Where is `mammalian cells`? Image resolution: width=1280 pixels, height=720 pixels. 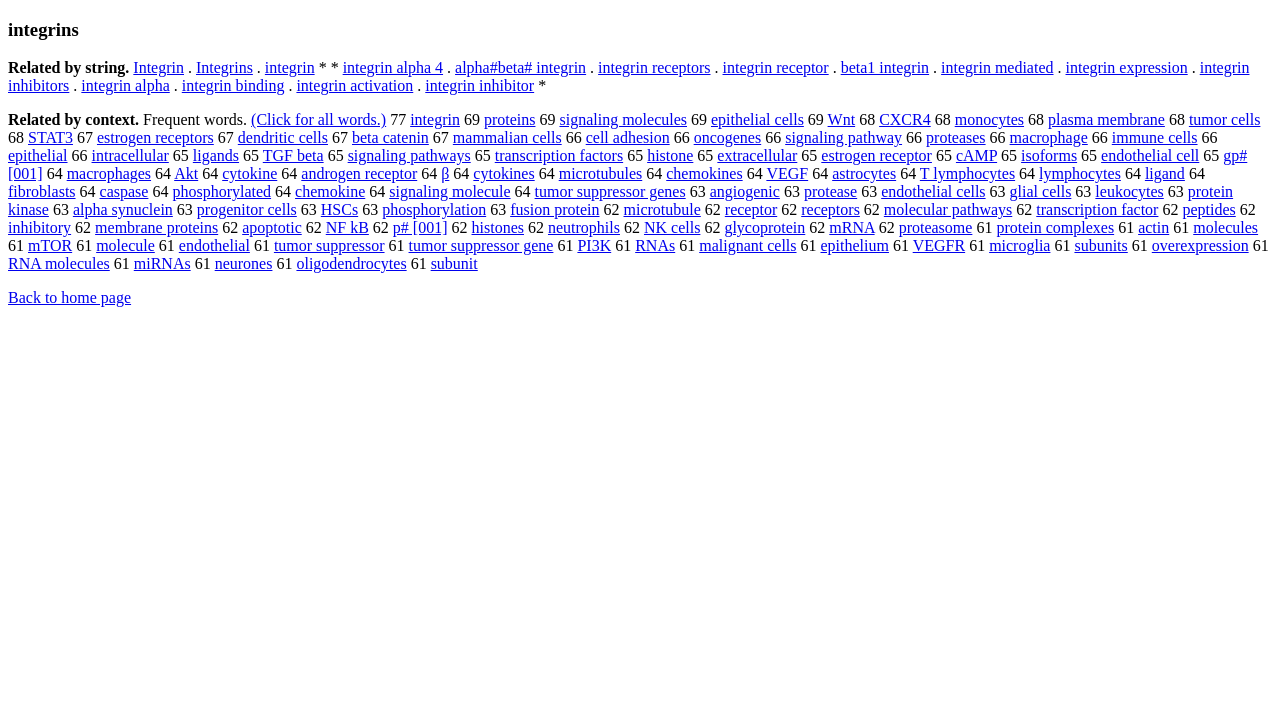
mammalian cells is located at coordinates (507, 137).